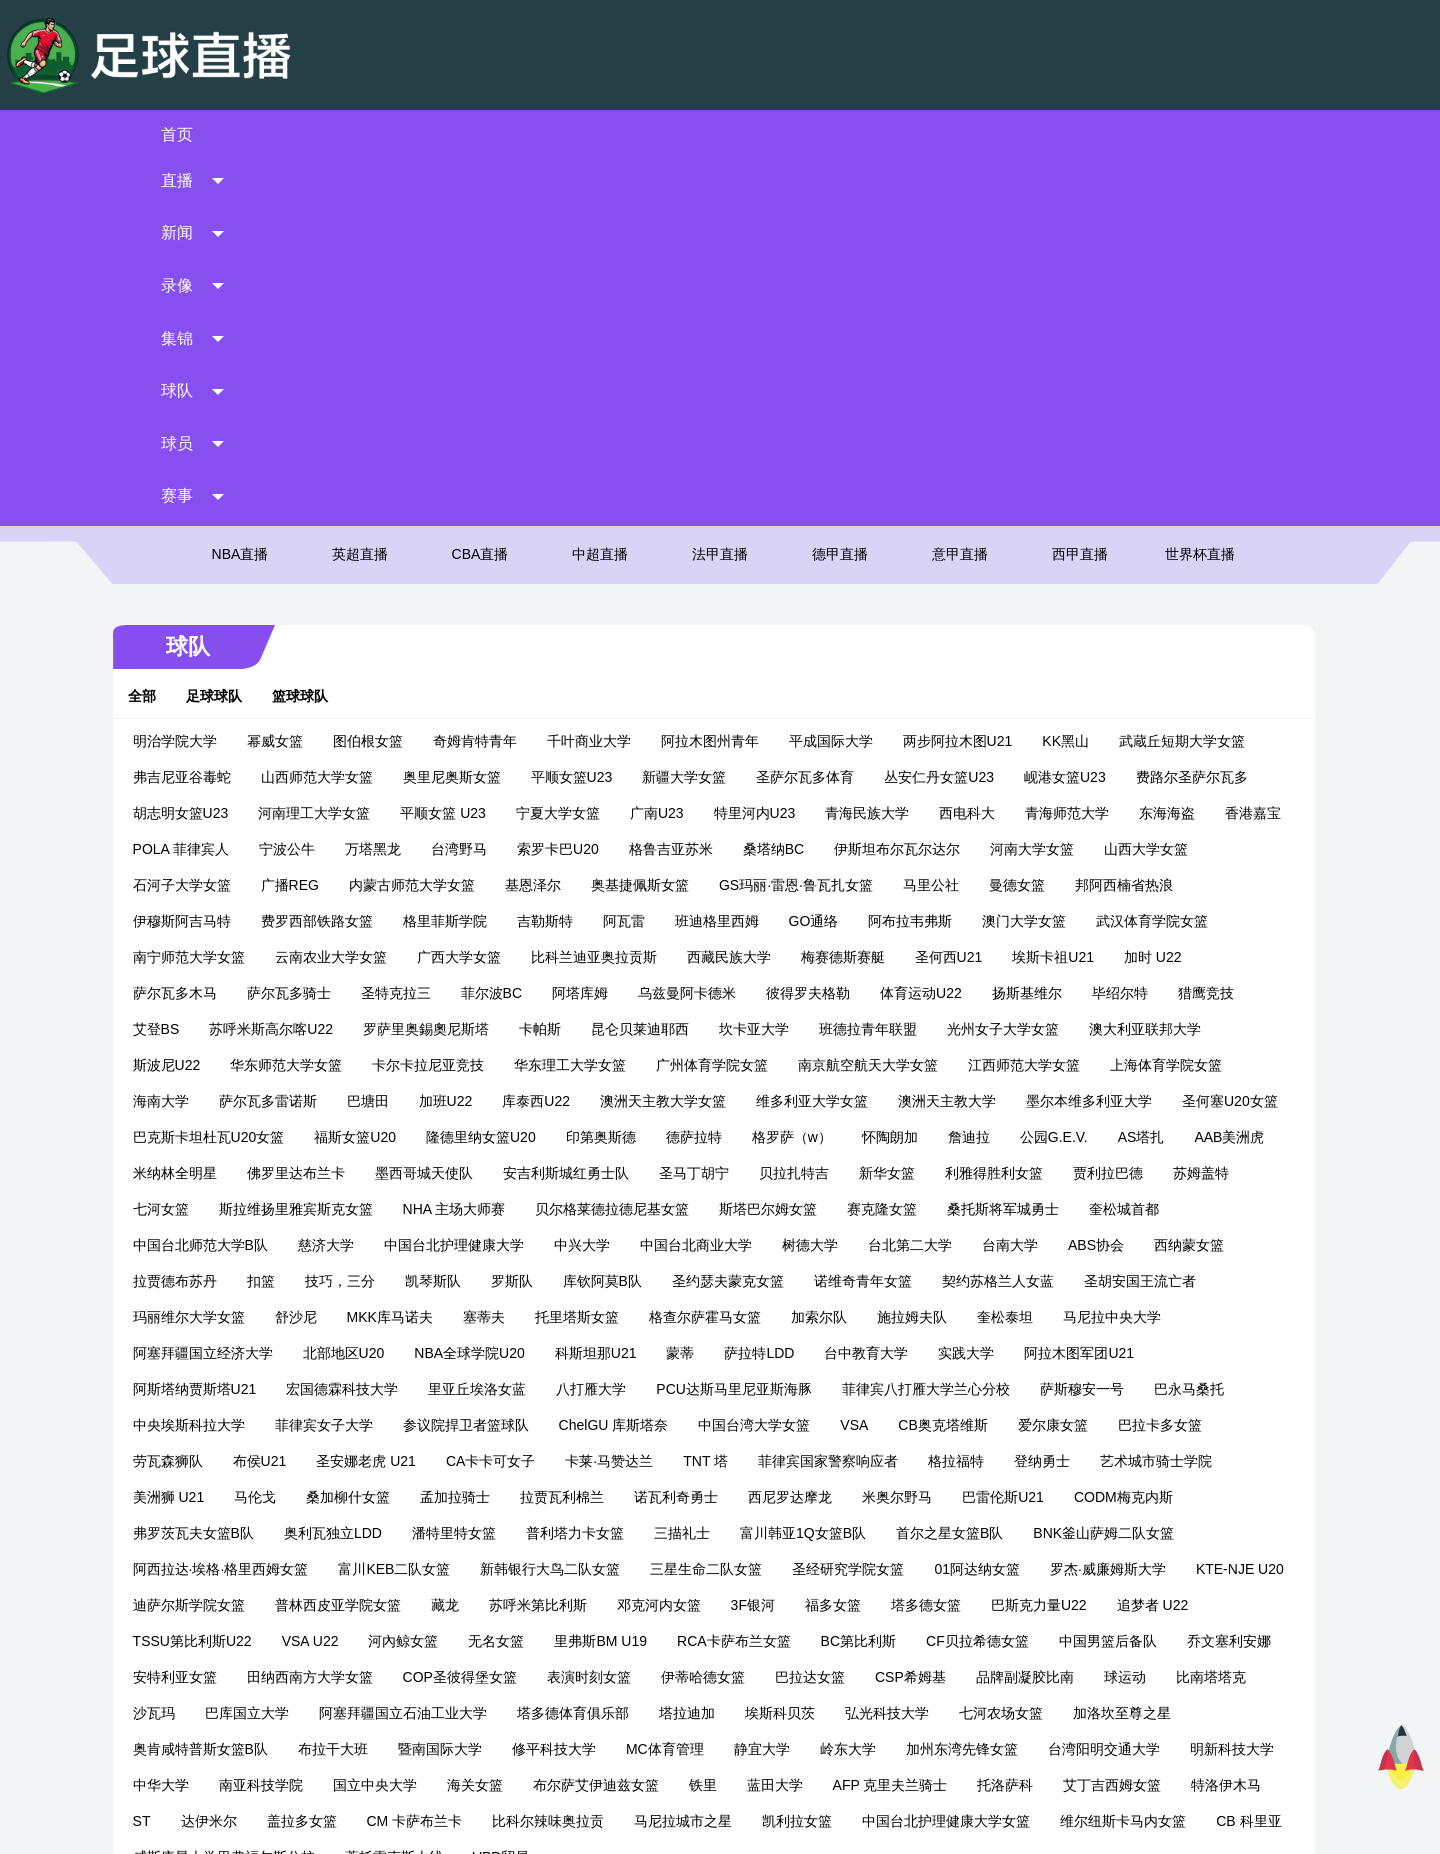 The width and height of the screenshot is (1440, 1854). What do you see at coordinates (1181, 453) in the screenshot?
I see `东海海盗` at bounding box center [1181, 453].